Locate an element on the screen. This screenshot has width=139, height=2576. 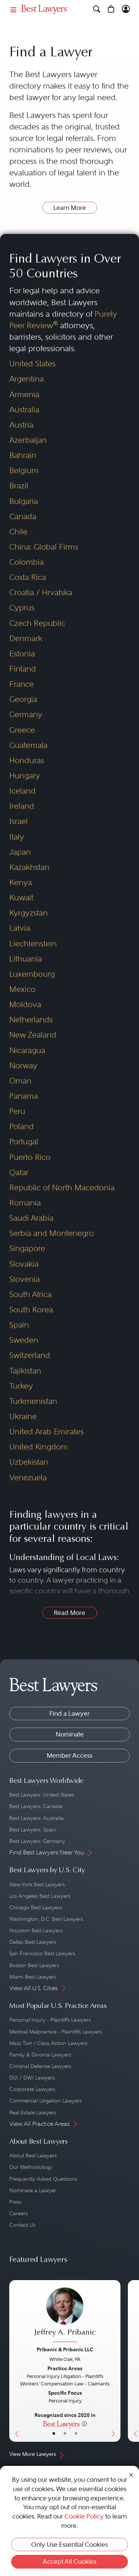
Israel is located at coordinates (18, 821).